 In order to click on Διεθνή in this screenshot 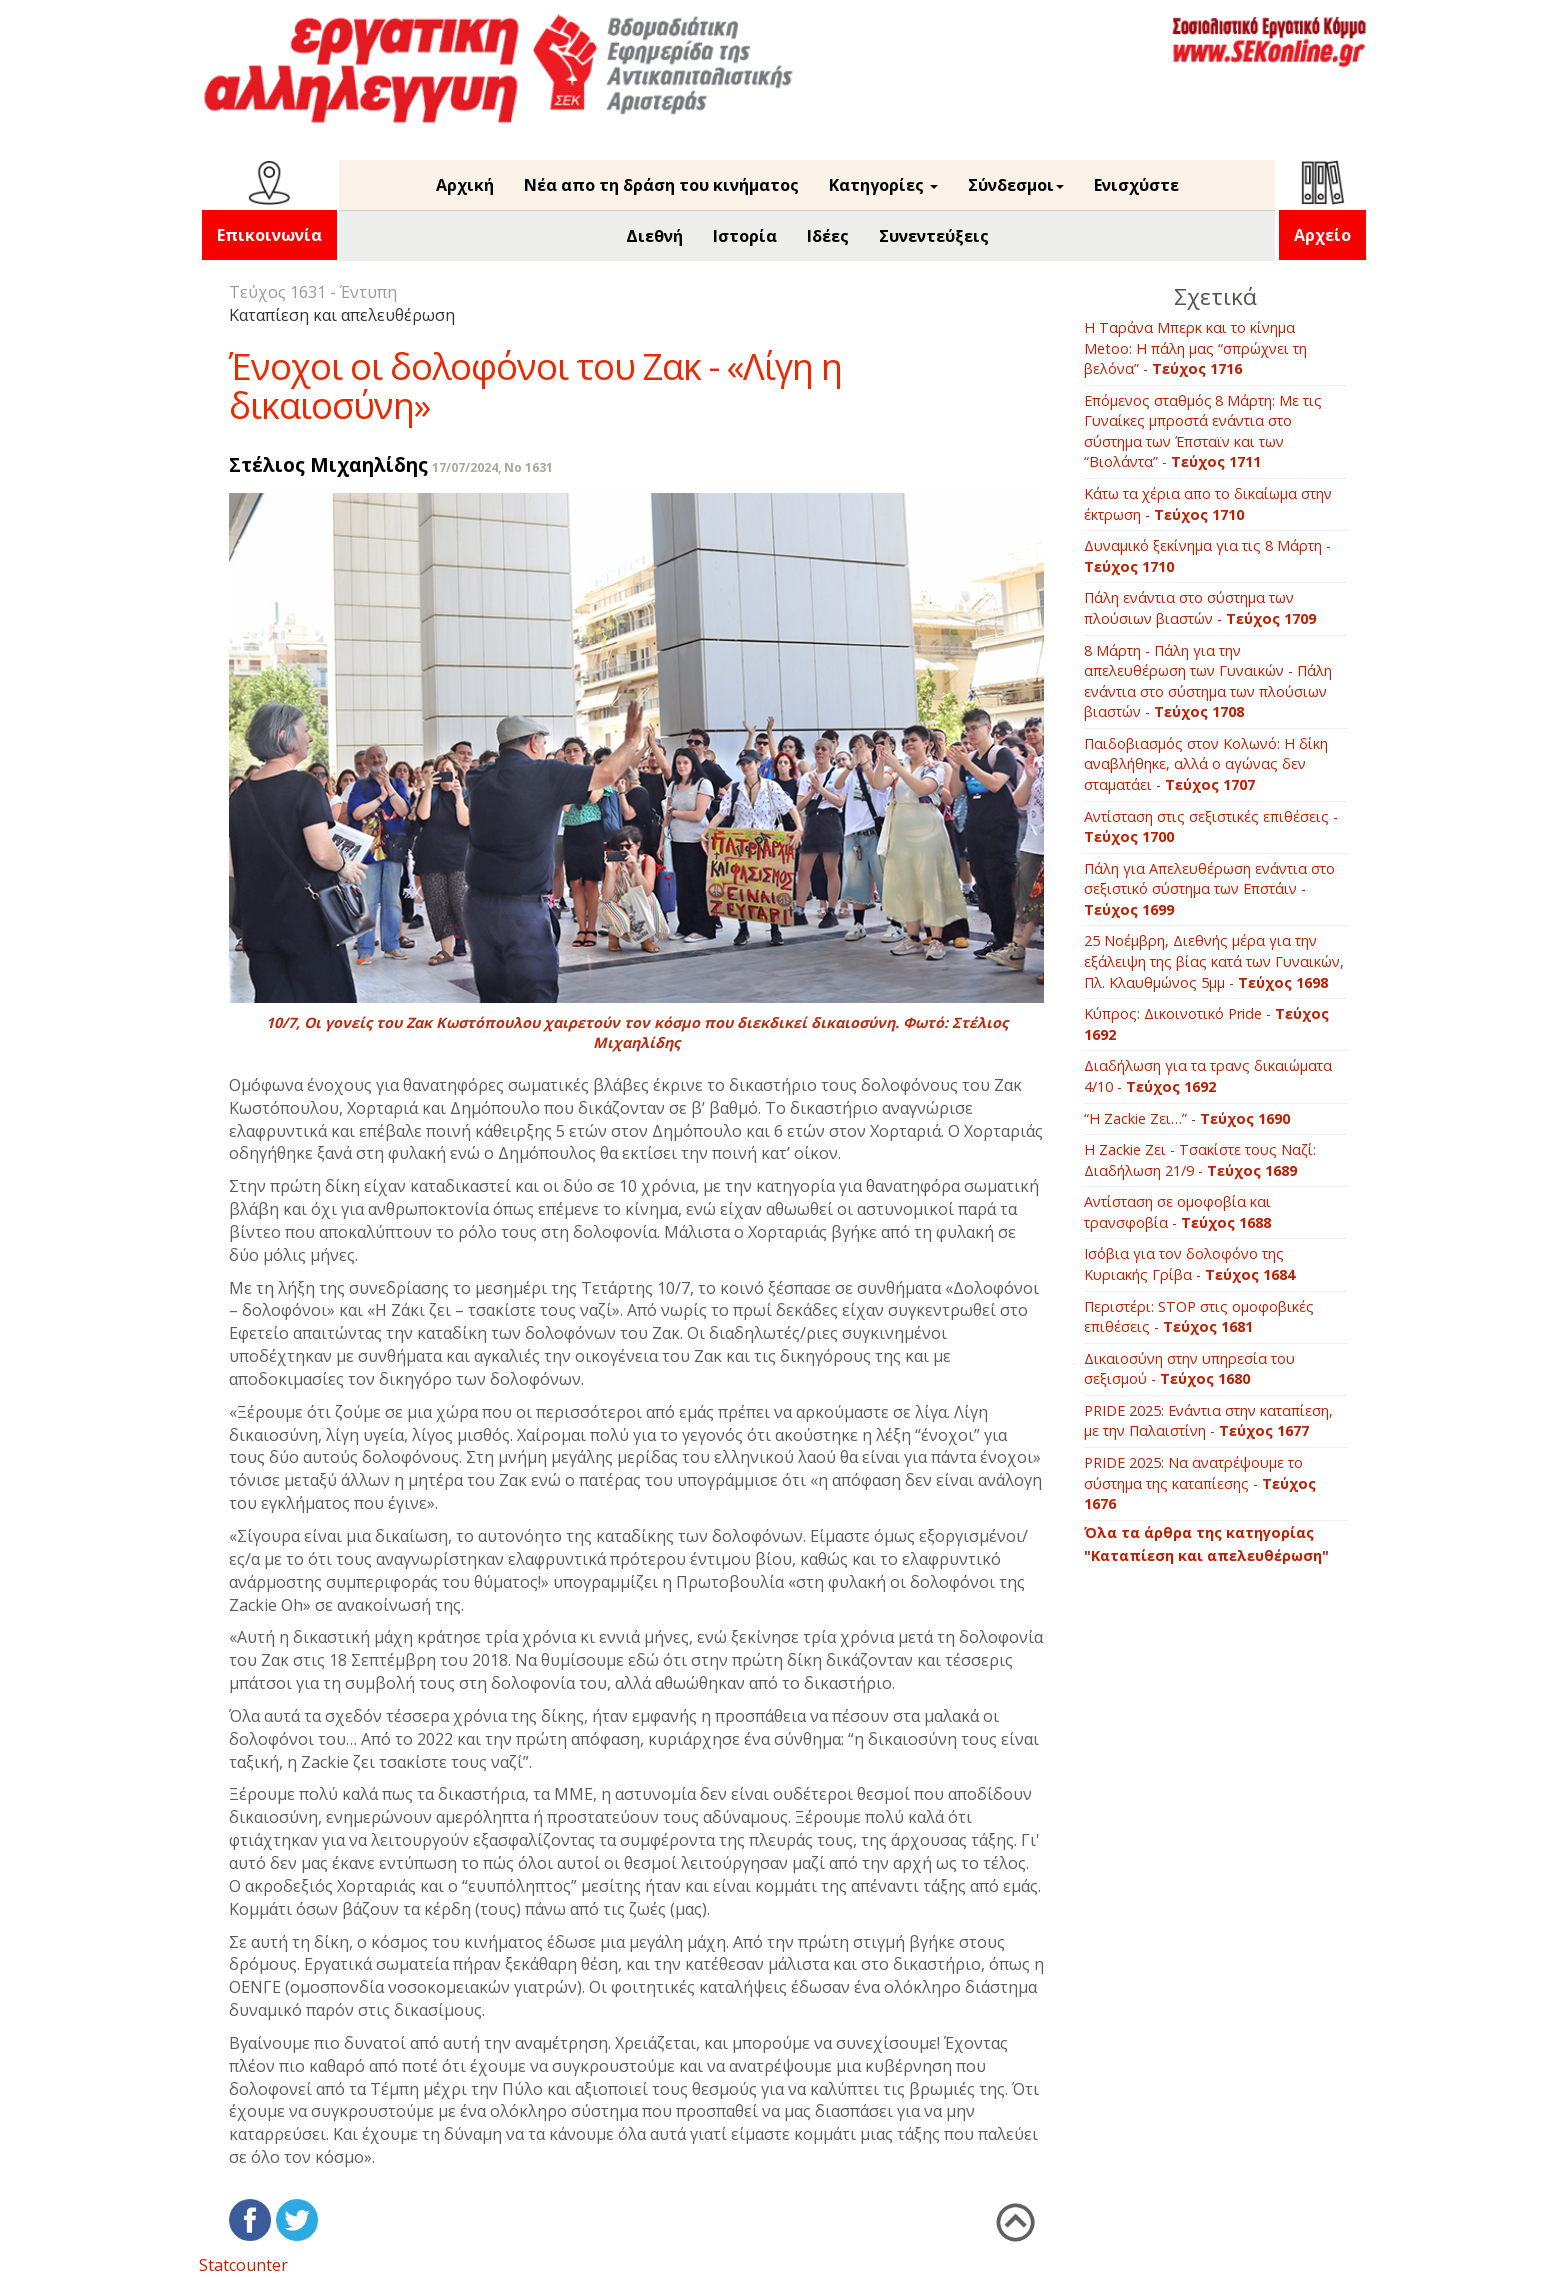, I will do `click(654, 236)`.